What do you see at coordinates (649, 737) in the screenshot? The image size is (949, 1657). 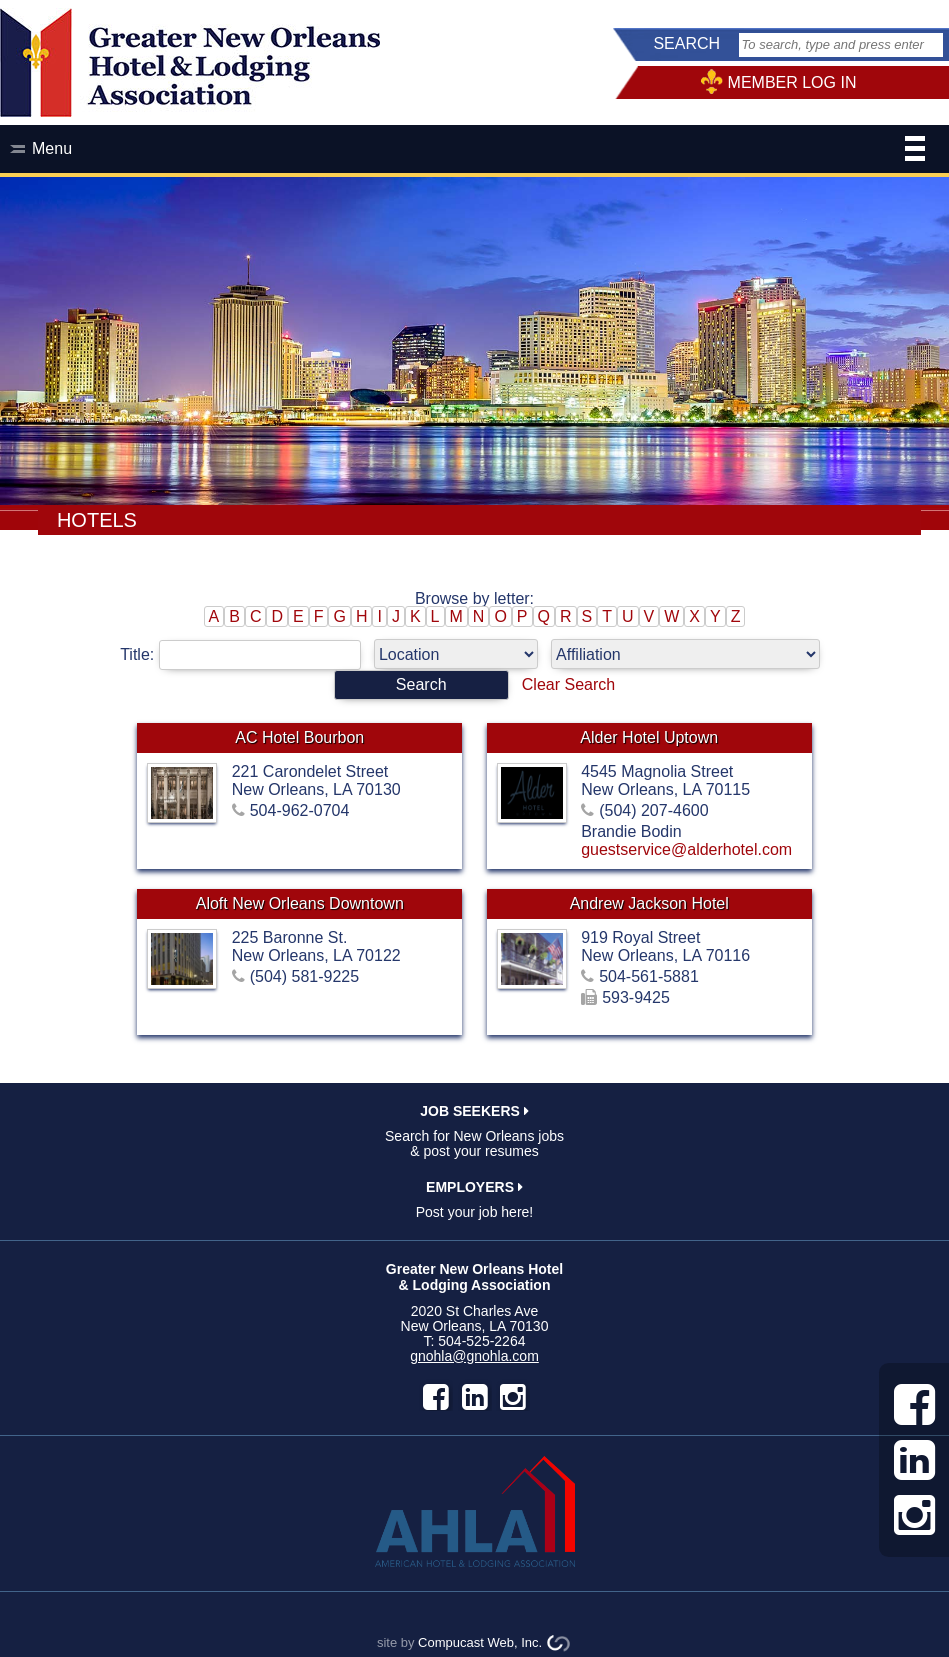 I see `Alder Hotel Uptown` at bounding box center [649, 737].